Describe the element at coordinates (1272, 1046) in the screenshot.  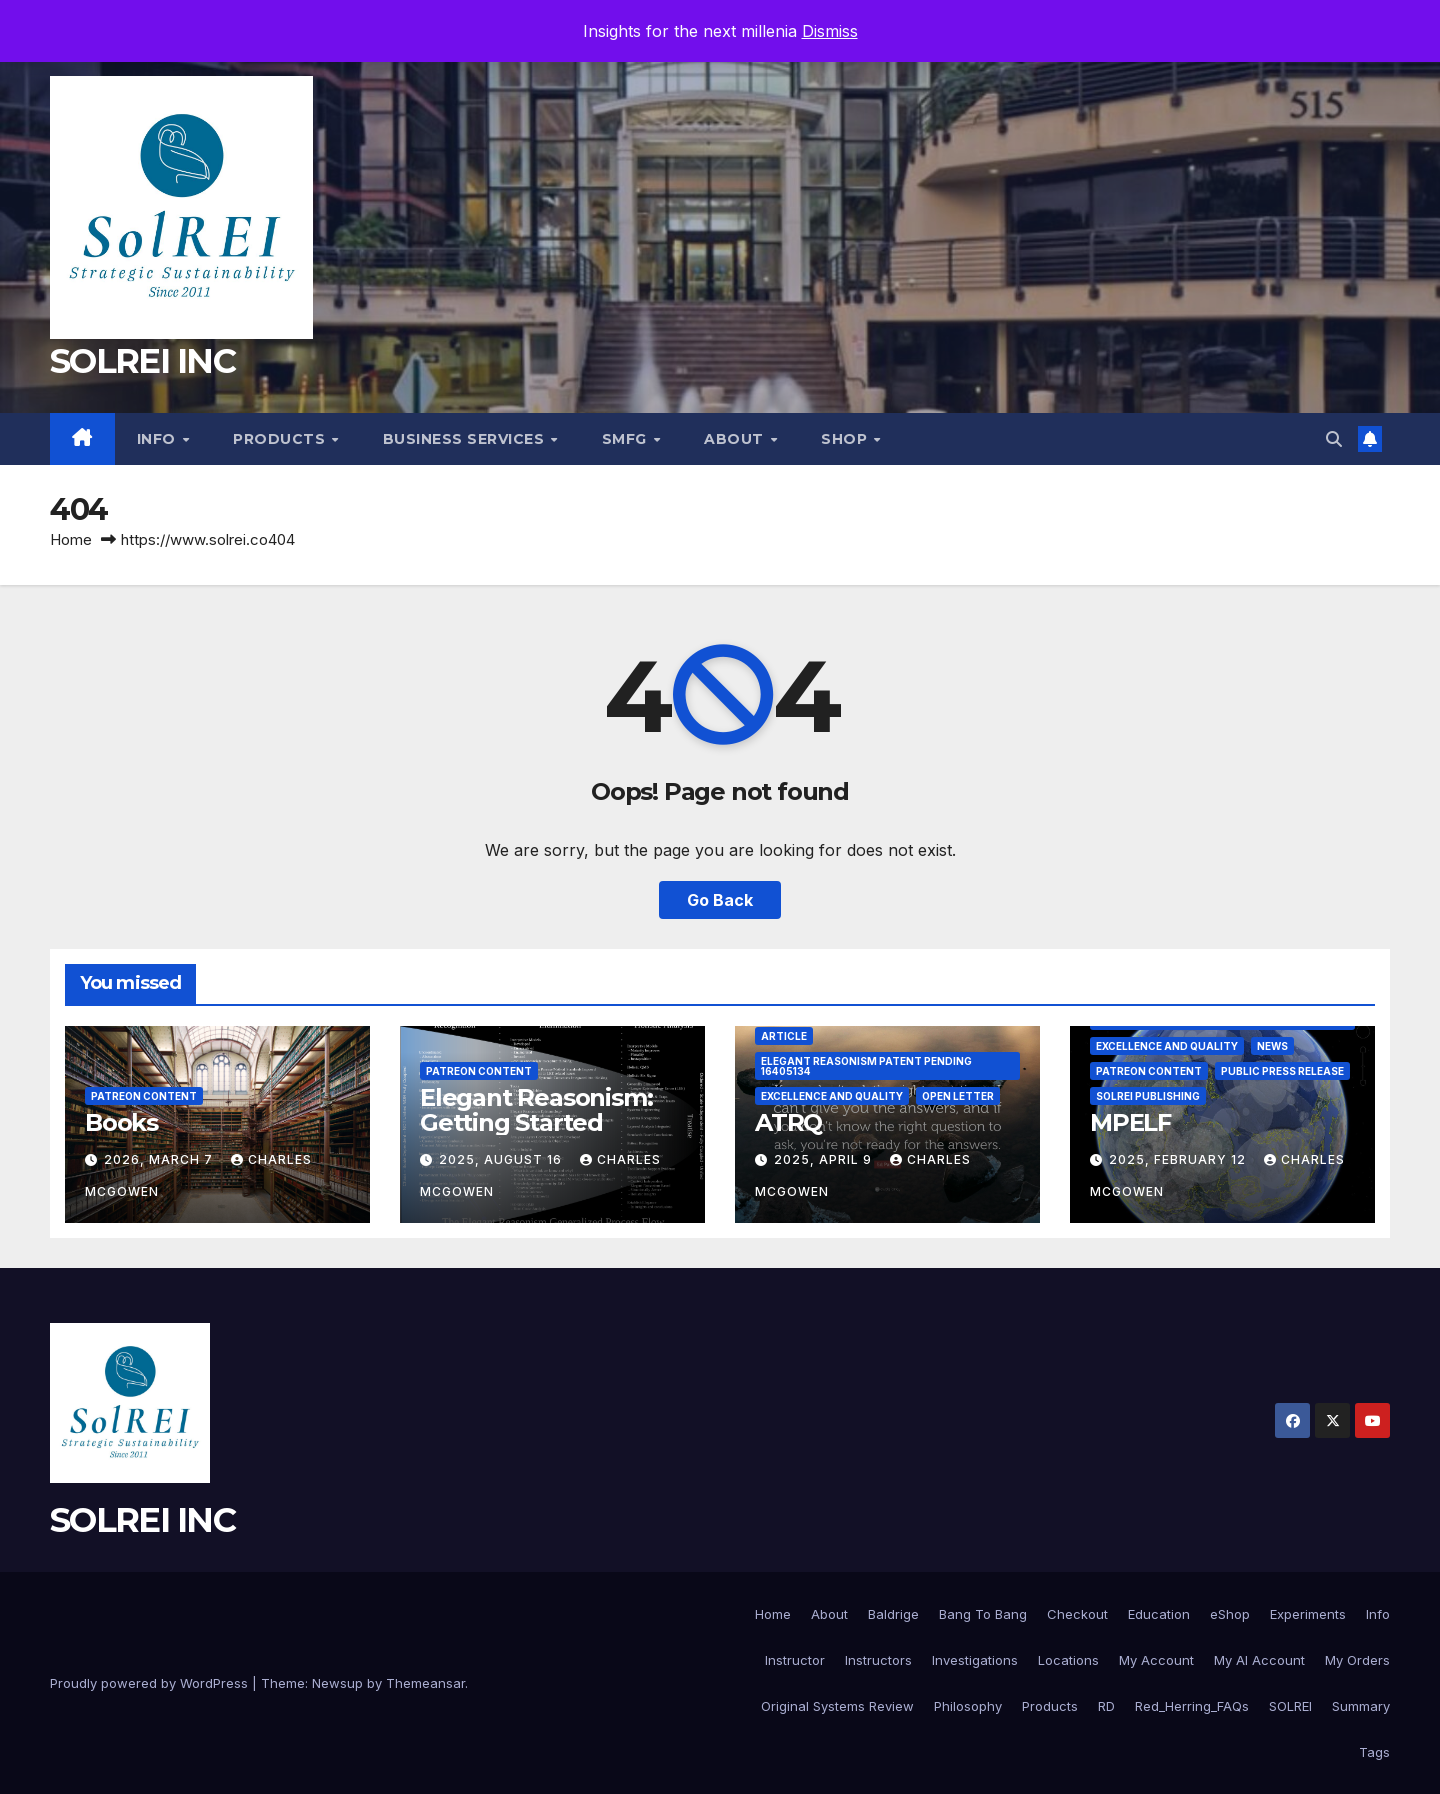
I see `News` at that location.